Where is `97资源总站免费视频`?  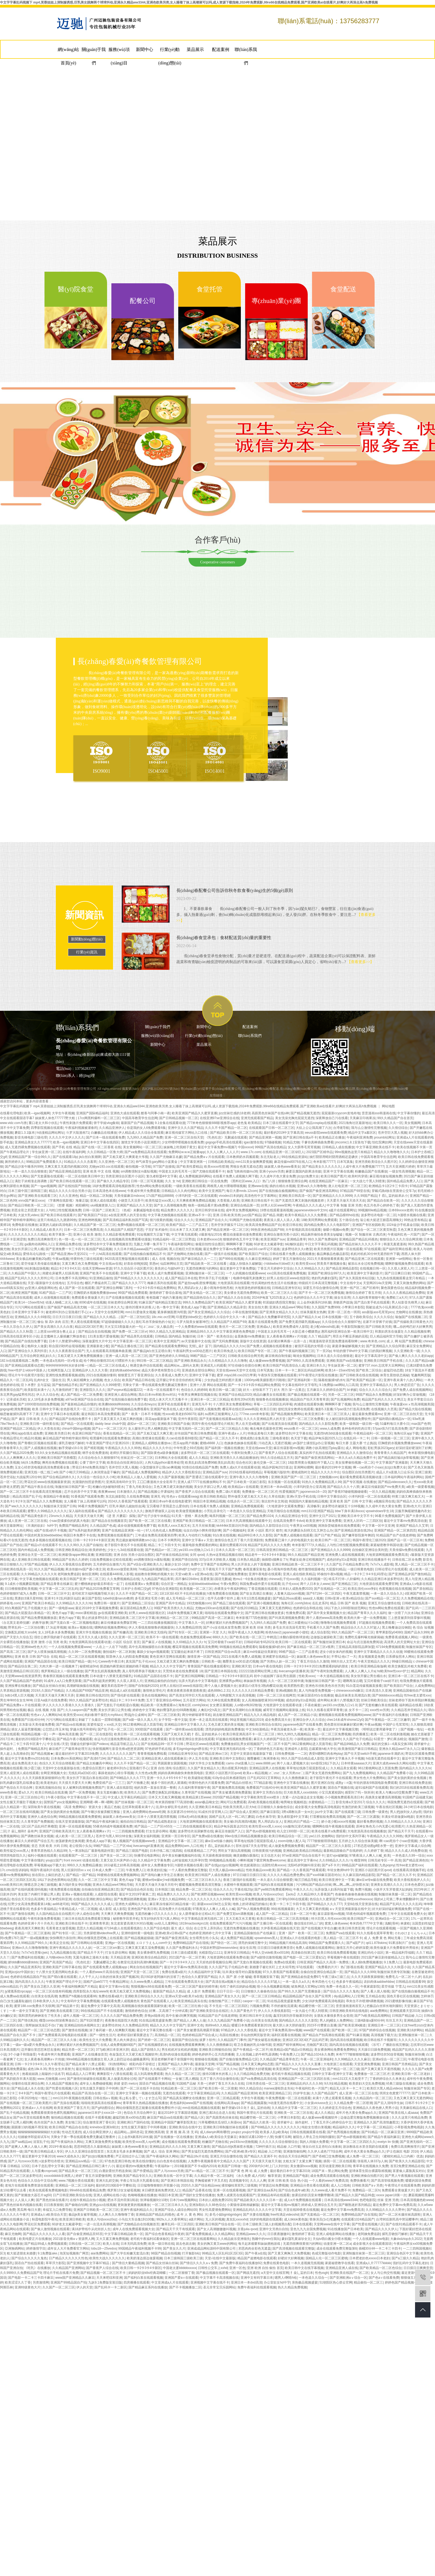 97资源总站免费视频 is located at coordinates (273, 2185).